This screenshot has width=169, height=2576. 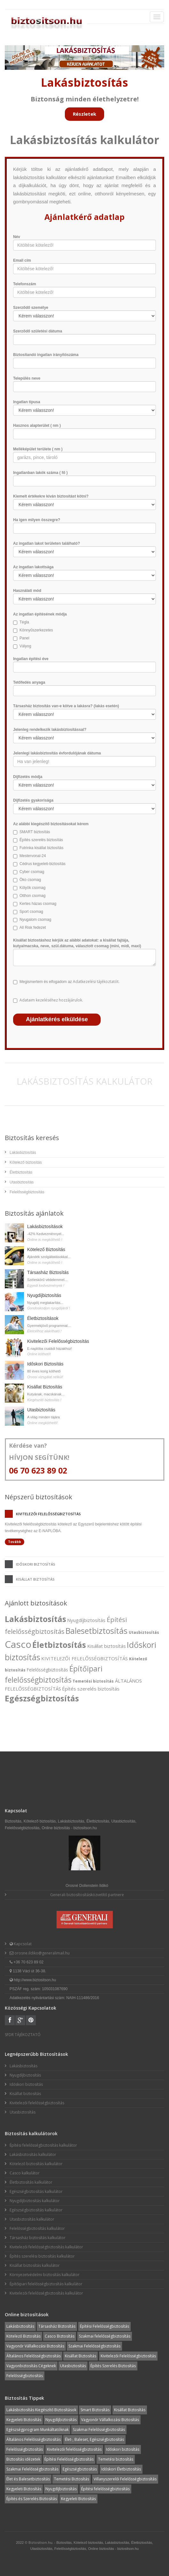 I want to click on SFDR TÁJÉKOZTATÓ, so click(x=23, y=2034).